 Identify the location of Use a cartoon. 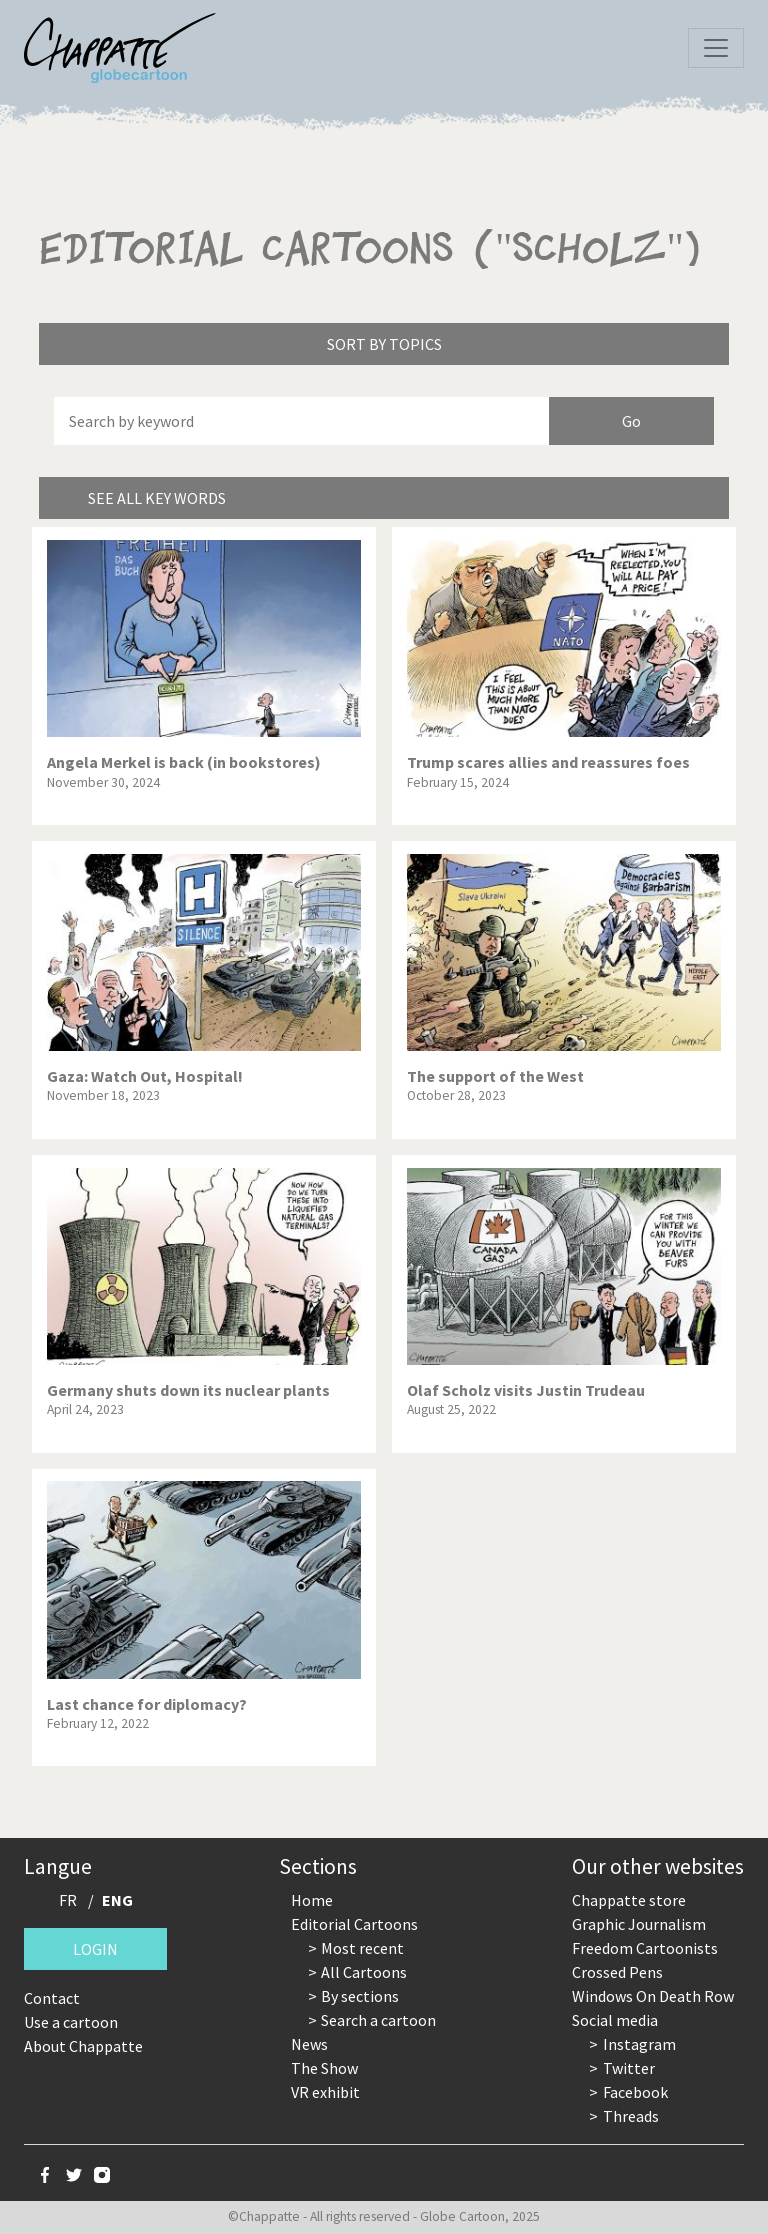
(71, 2022).